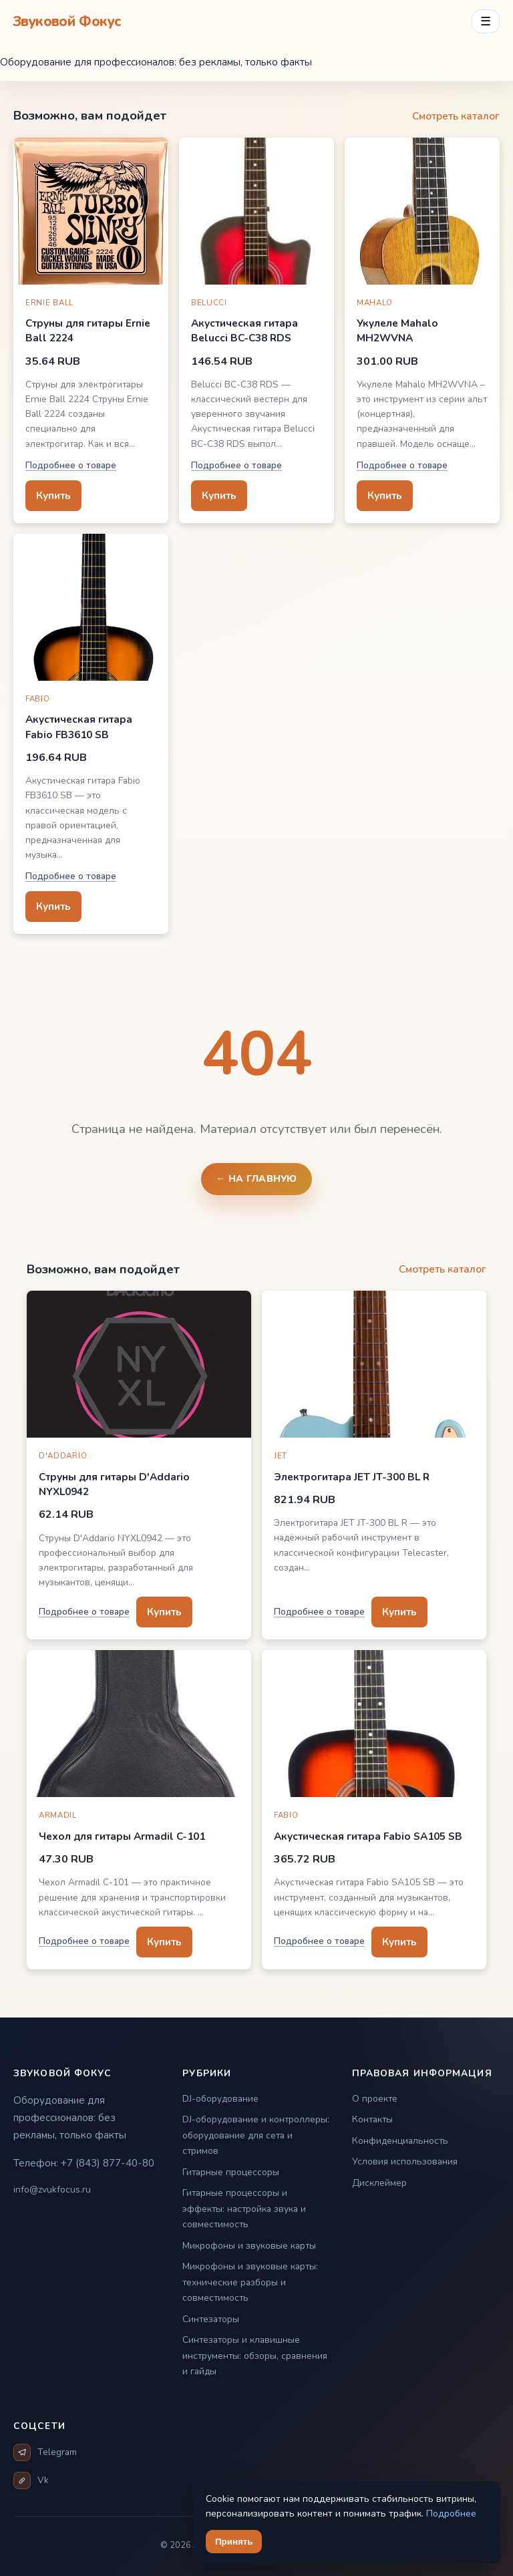 Image resolution: width=513 pixels, height=2576 pixels. Describe the element at coordinates (451, 2513) in the screenshot. I see `Подробнее` at that location.